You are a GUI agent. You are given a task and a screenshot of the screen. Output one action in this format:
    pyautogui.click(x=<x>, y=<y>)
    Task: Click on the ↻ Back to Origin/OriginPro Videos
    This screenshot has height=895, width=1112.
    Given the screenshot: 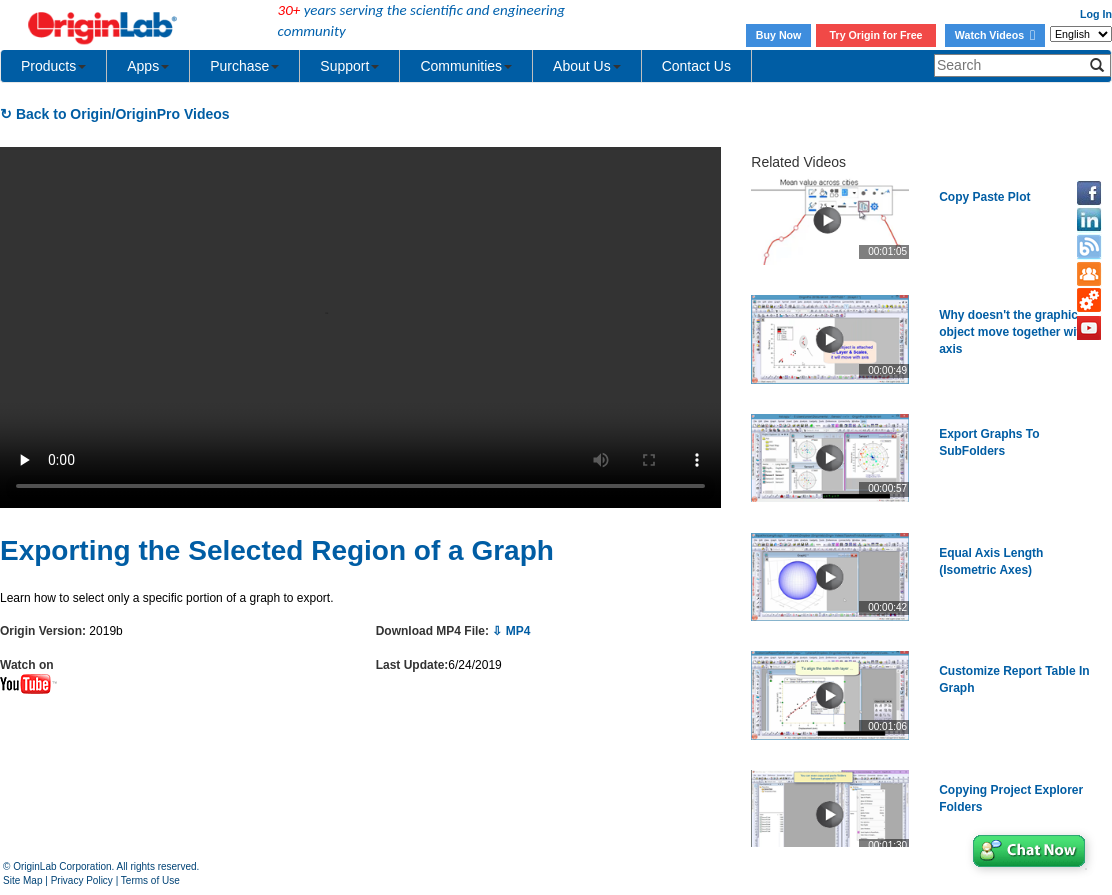 What is the action you would take?
    pyautogui.click(x=115, y=114)
    